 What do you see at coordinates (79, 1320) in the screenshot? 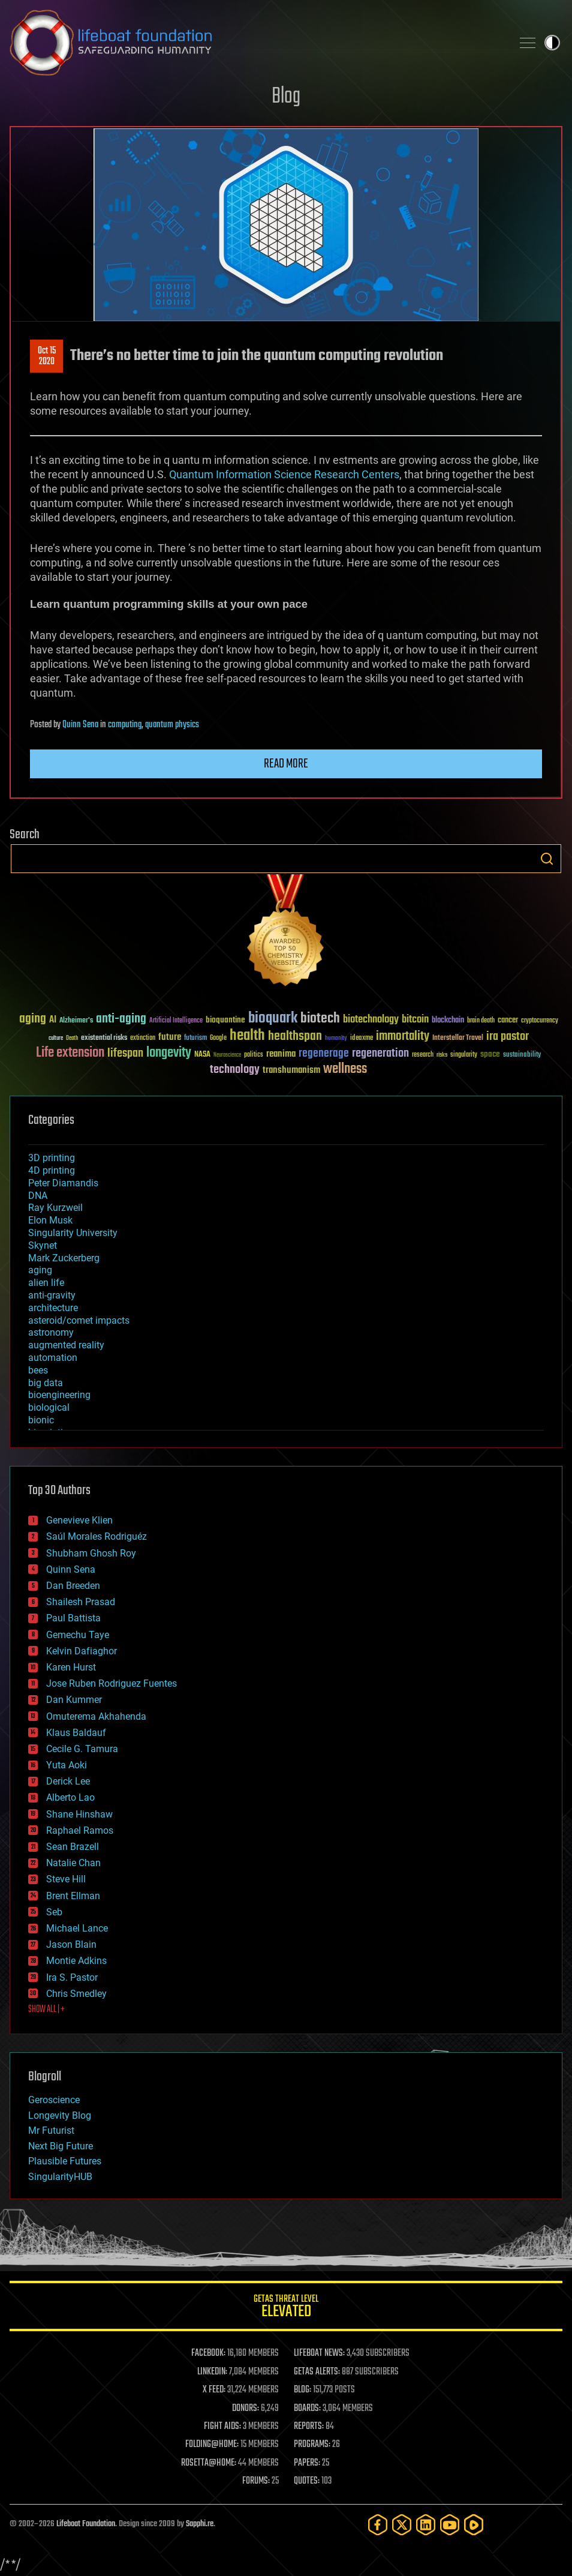
I see `asteroid/comet impacts` at bounding box center [79, 1320].